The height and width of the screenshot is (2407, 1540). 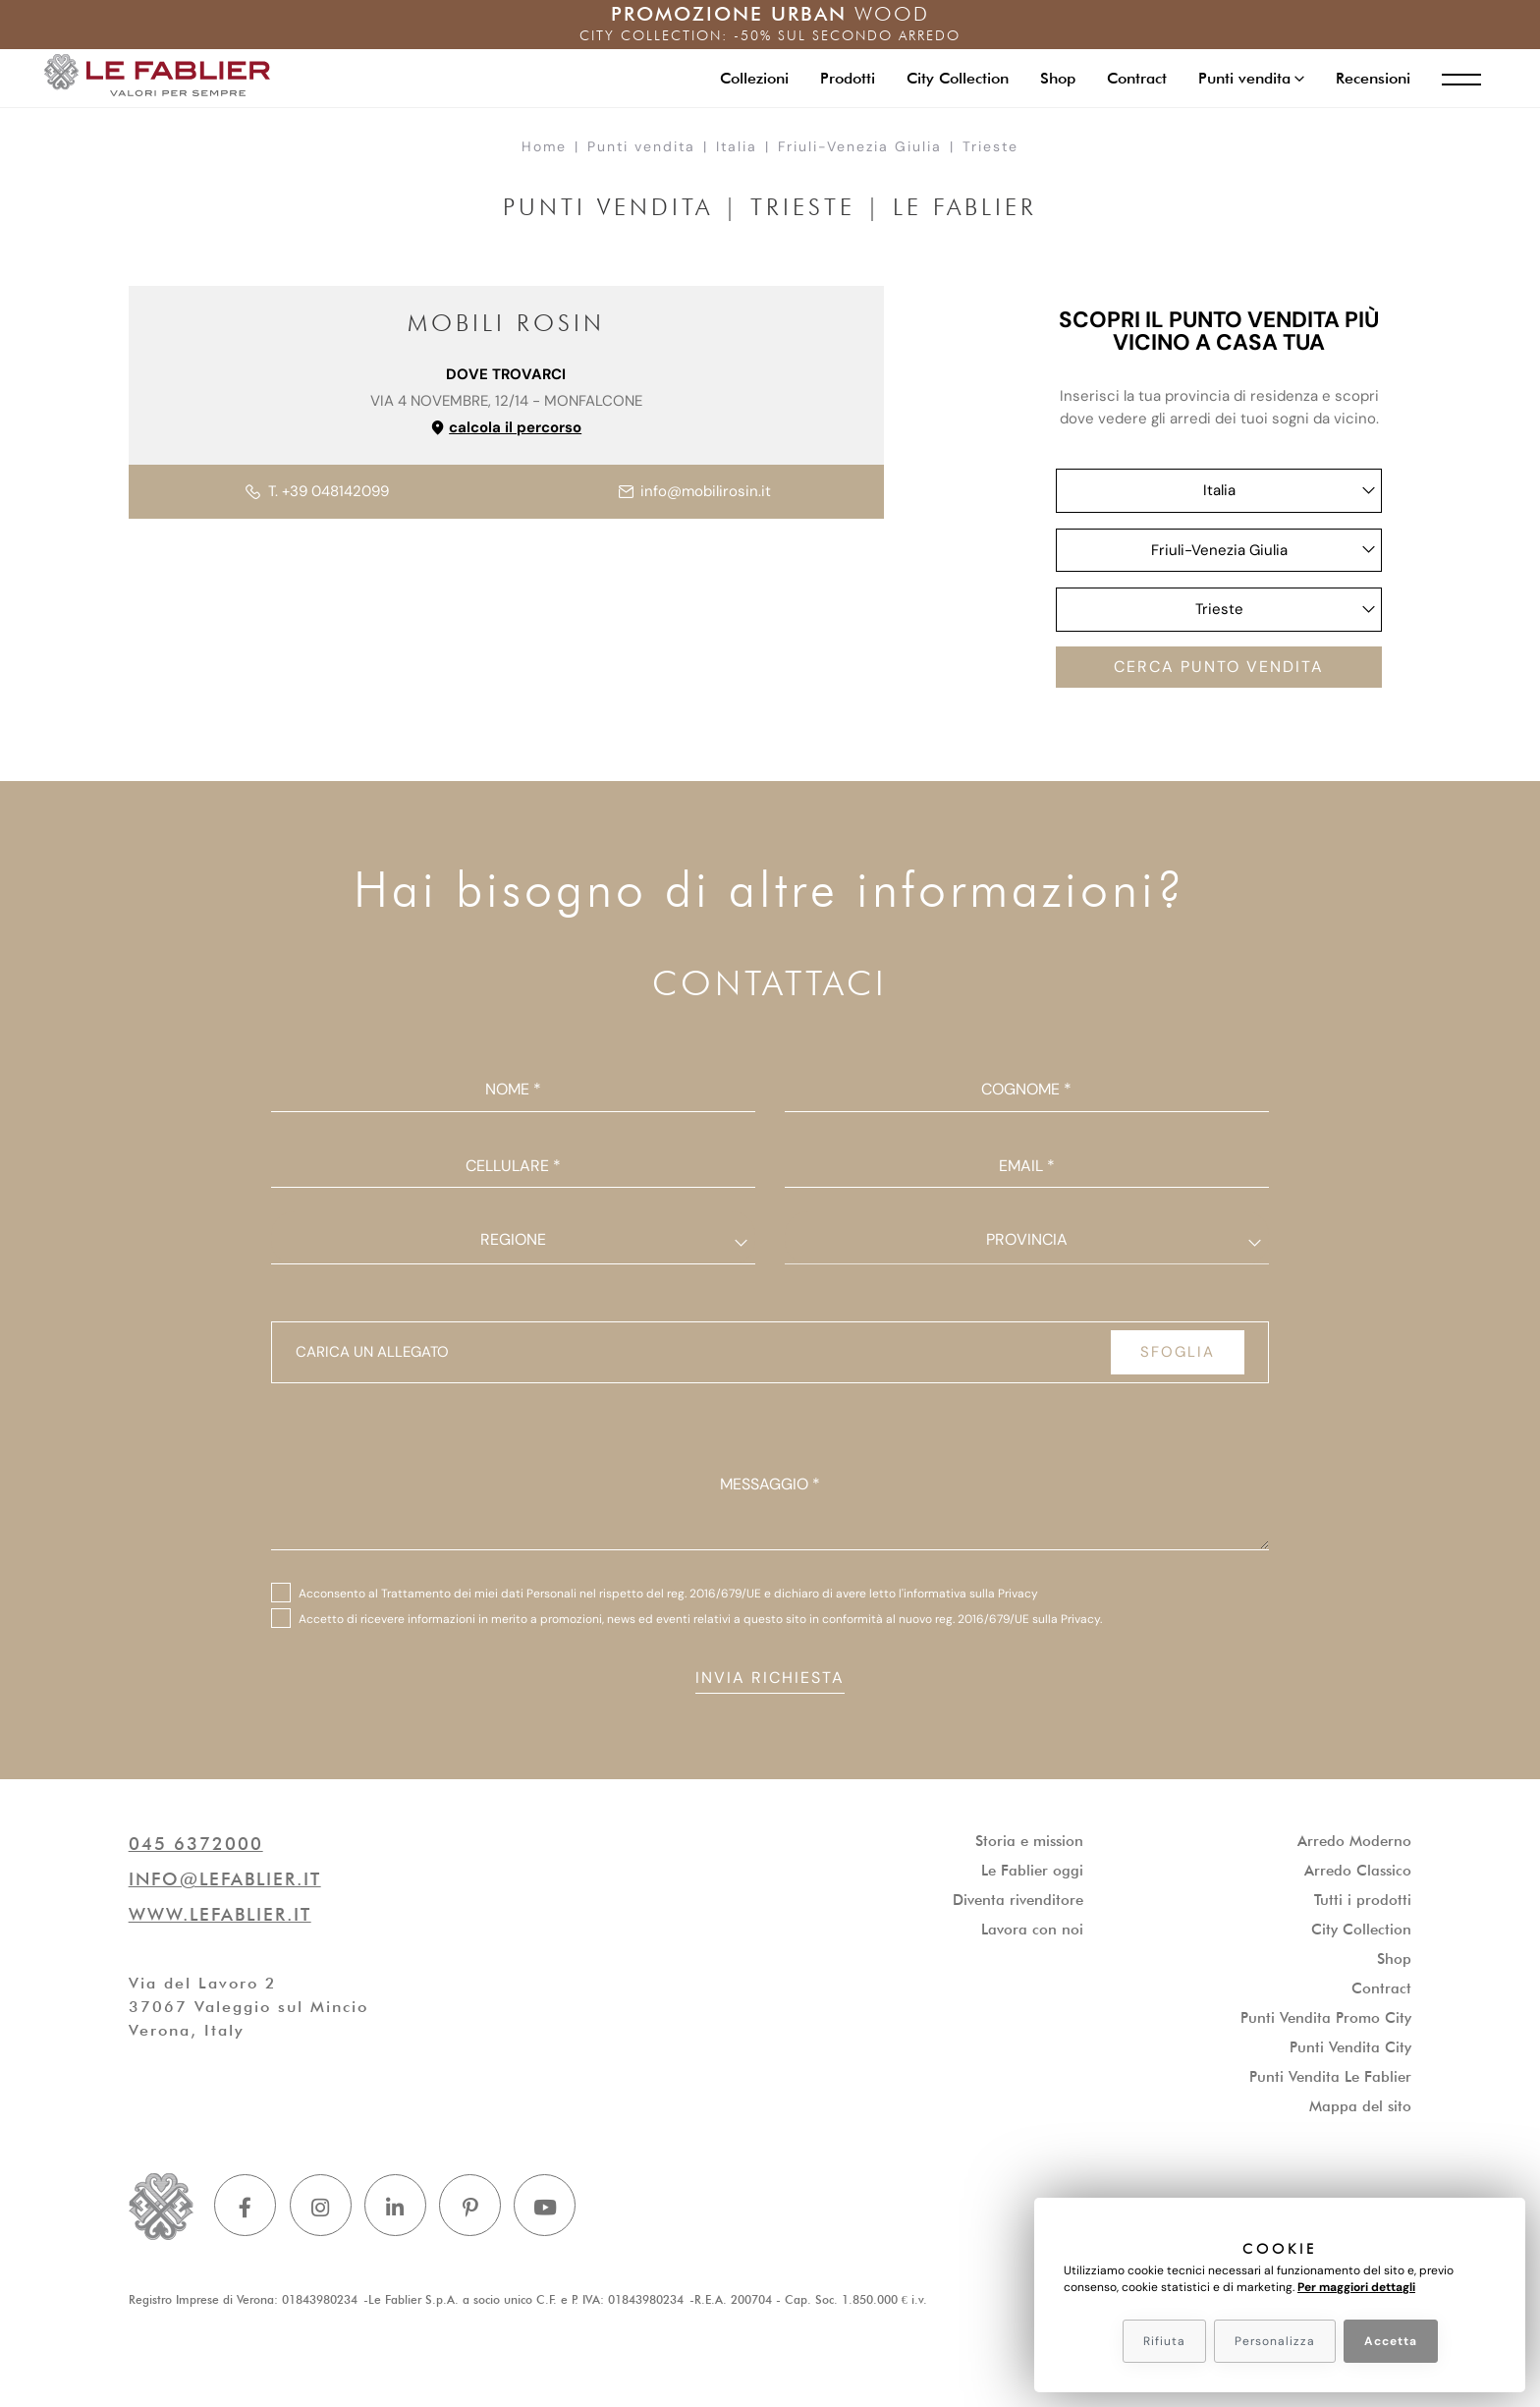 I want to click on Le Fablier oggi, so click(x=1032, y=1875).